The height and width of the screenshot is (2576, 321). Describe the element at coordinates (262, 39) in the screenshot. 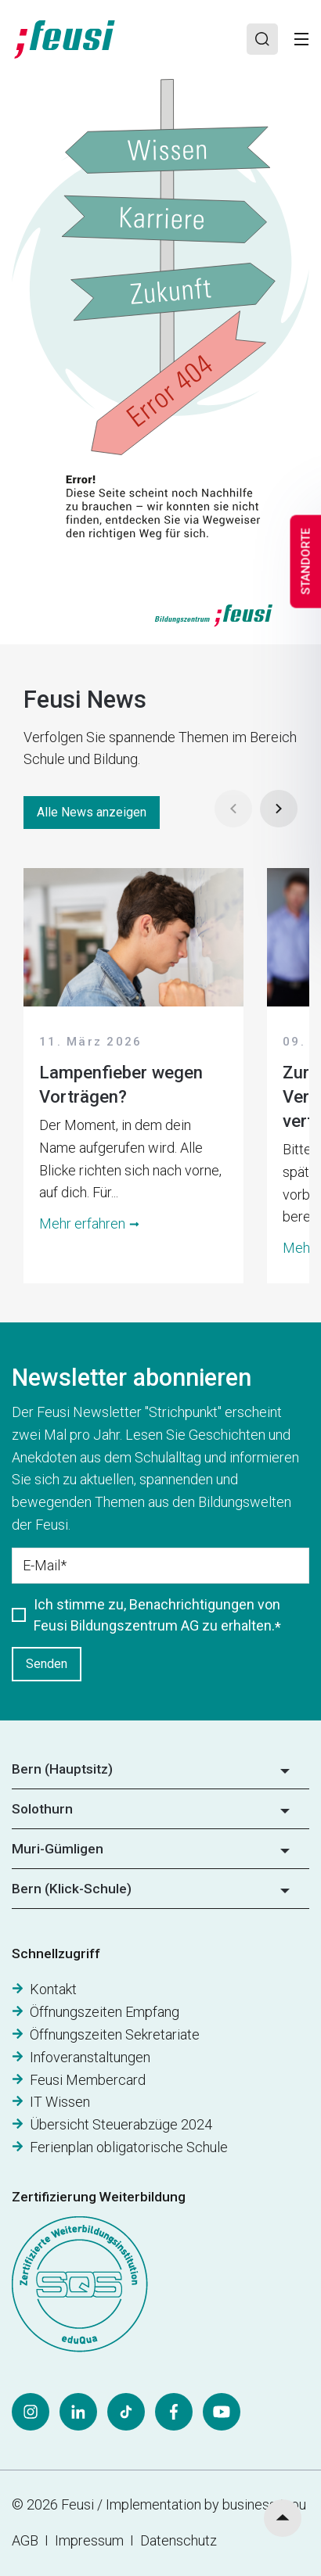

I see `[Search]` at that location.